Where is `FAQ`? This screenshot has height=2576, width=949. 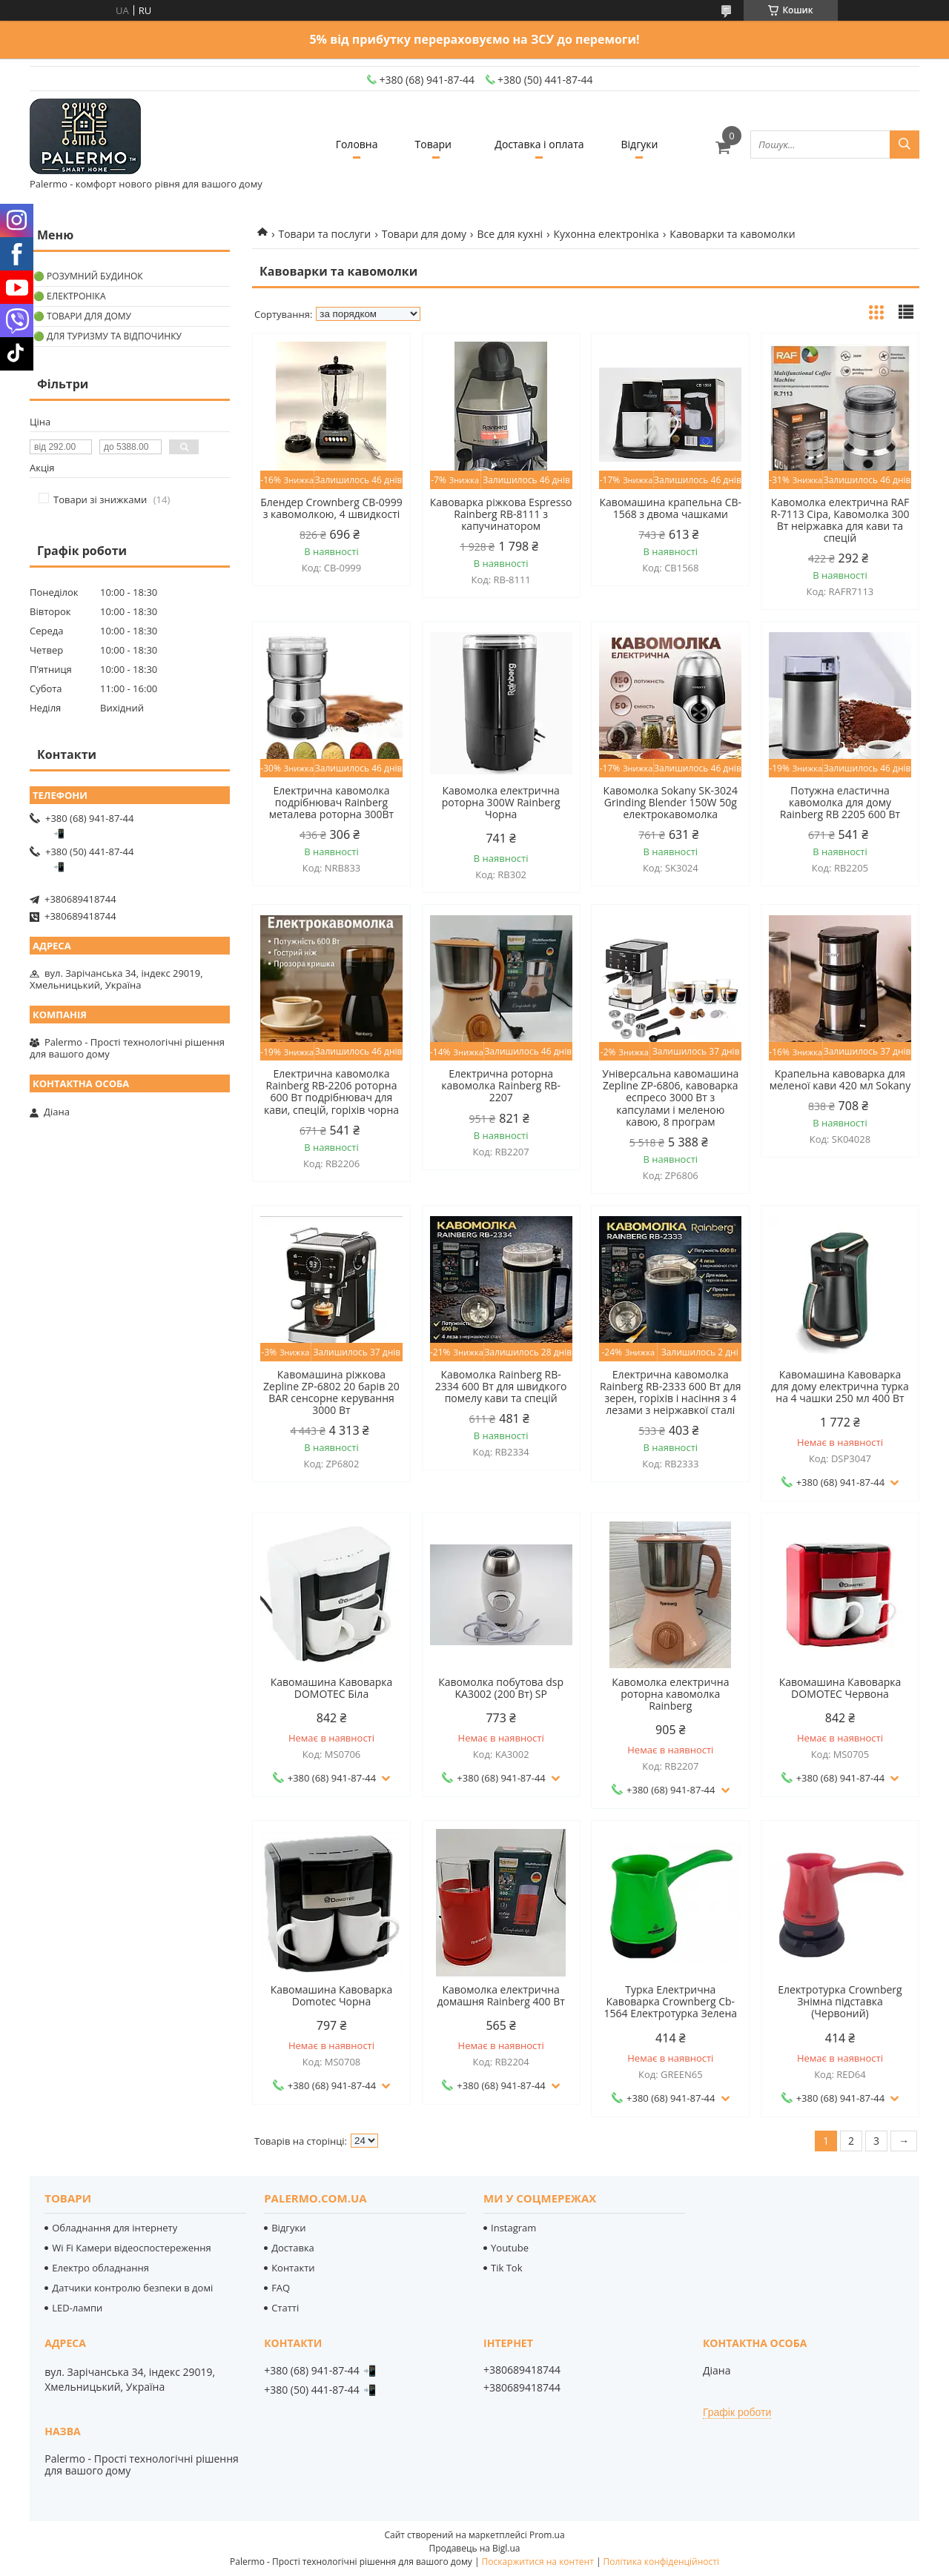 FAQ is located at coordinates (280, 2287).